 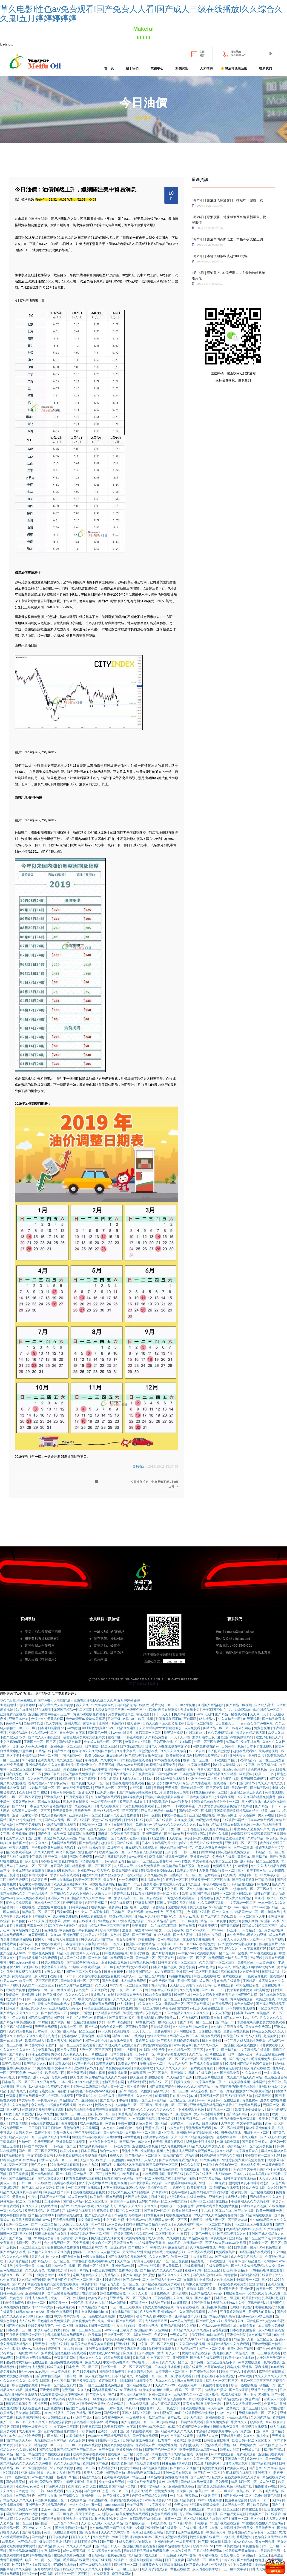 I want to click on 日本视频在线, so click(x=151, y=1879).